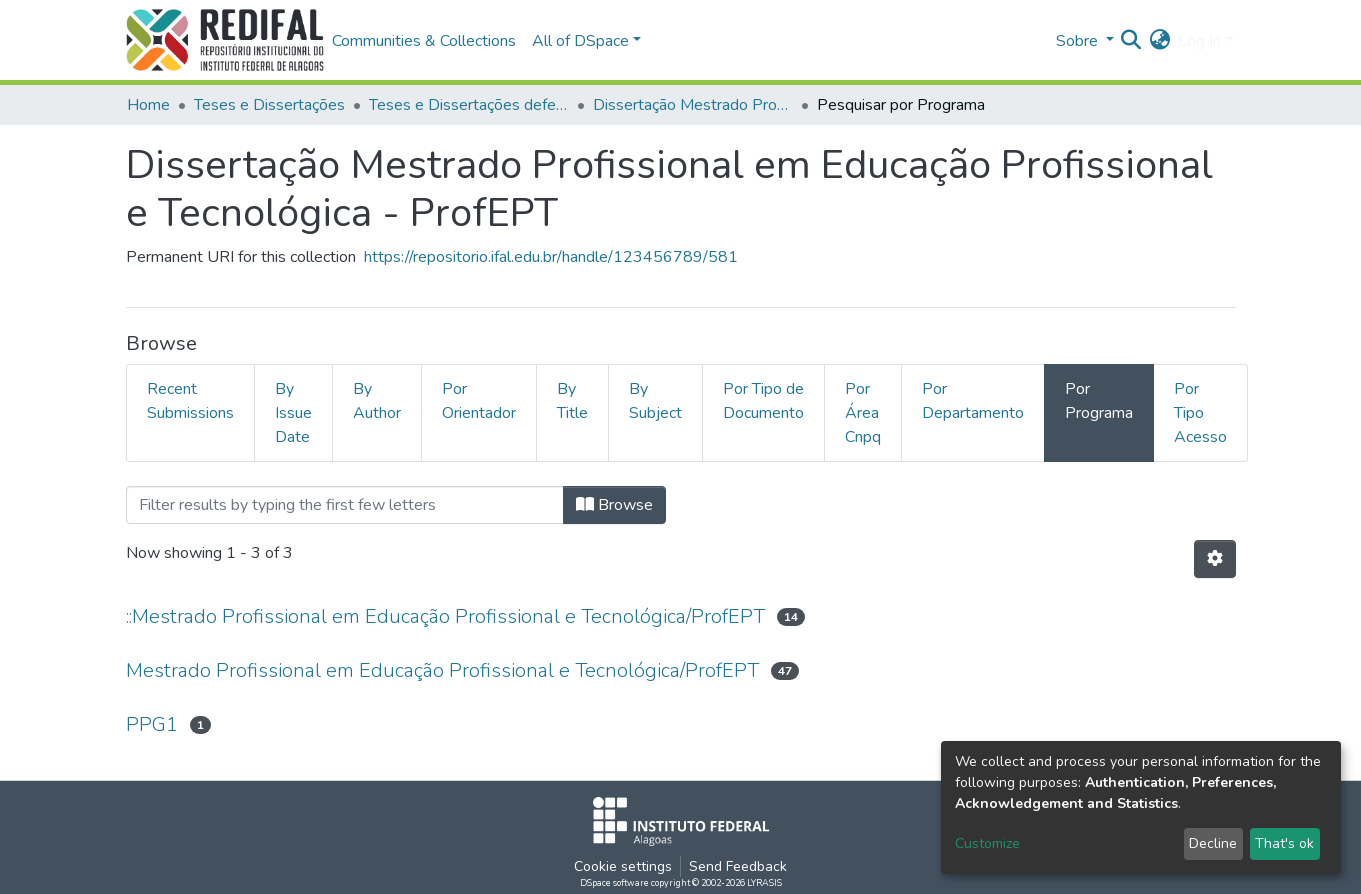 Image resolution: width=1361 pixels, height=894 pixels. I want to click on PPG1, so click(152, 724).